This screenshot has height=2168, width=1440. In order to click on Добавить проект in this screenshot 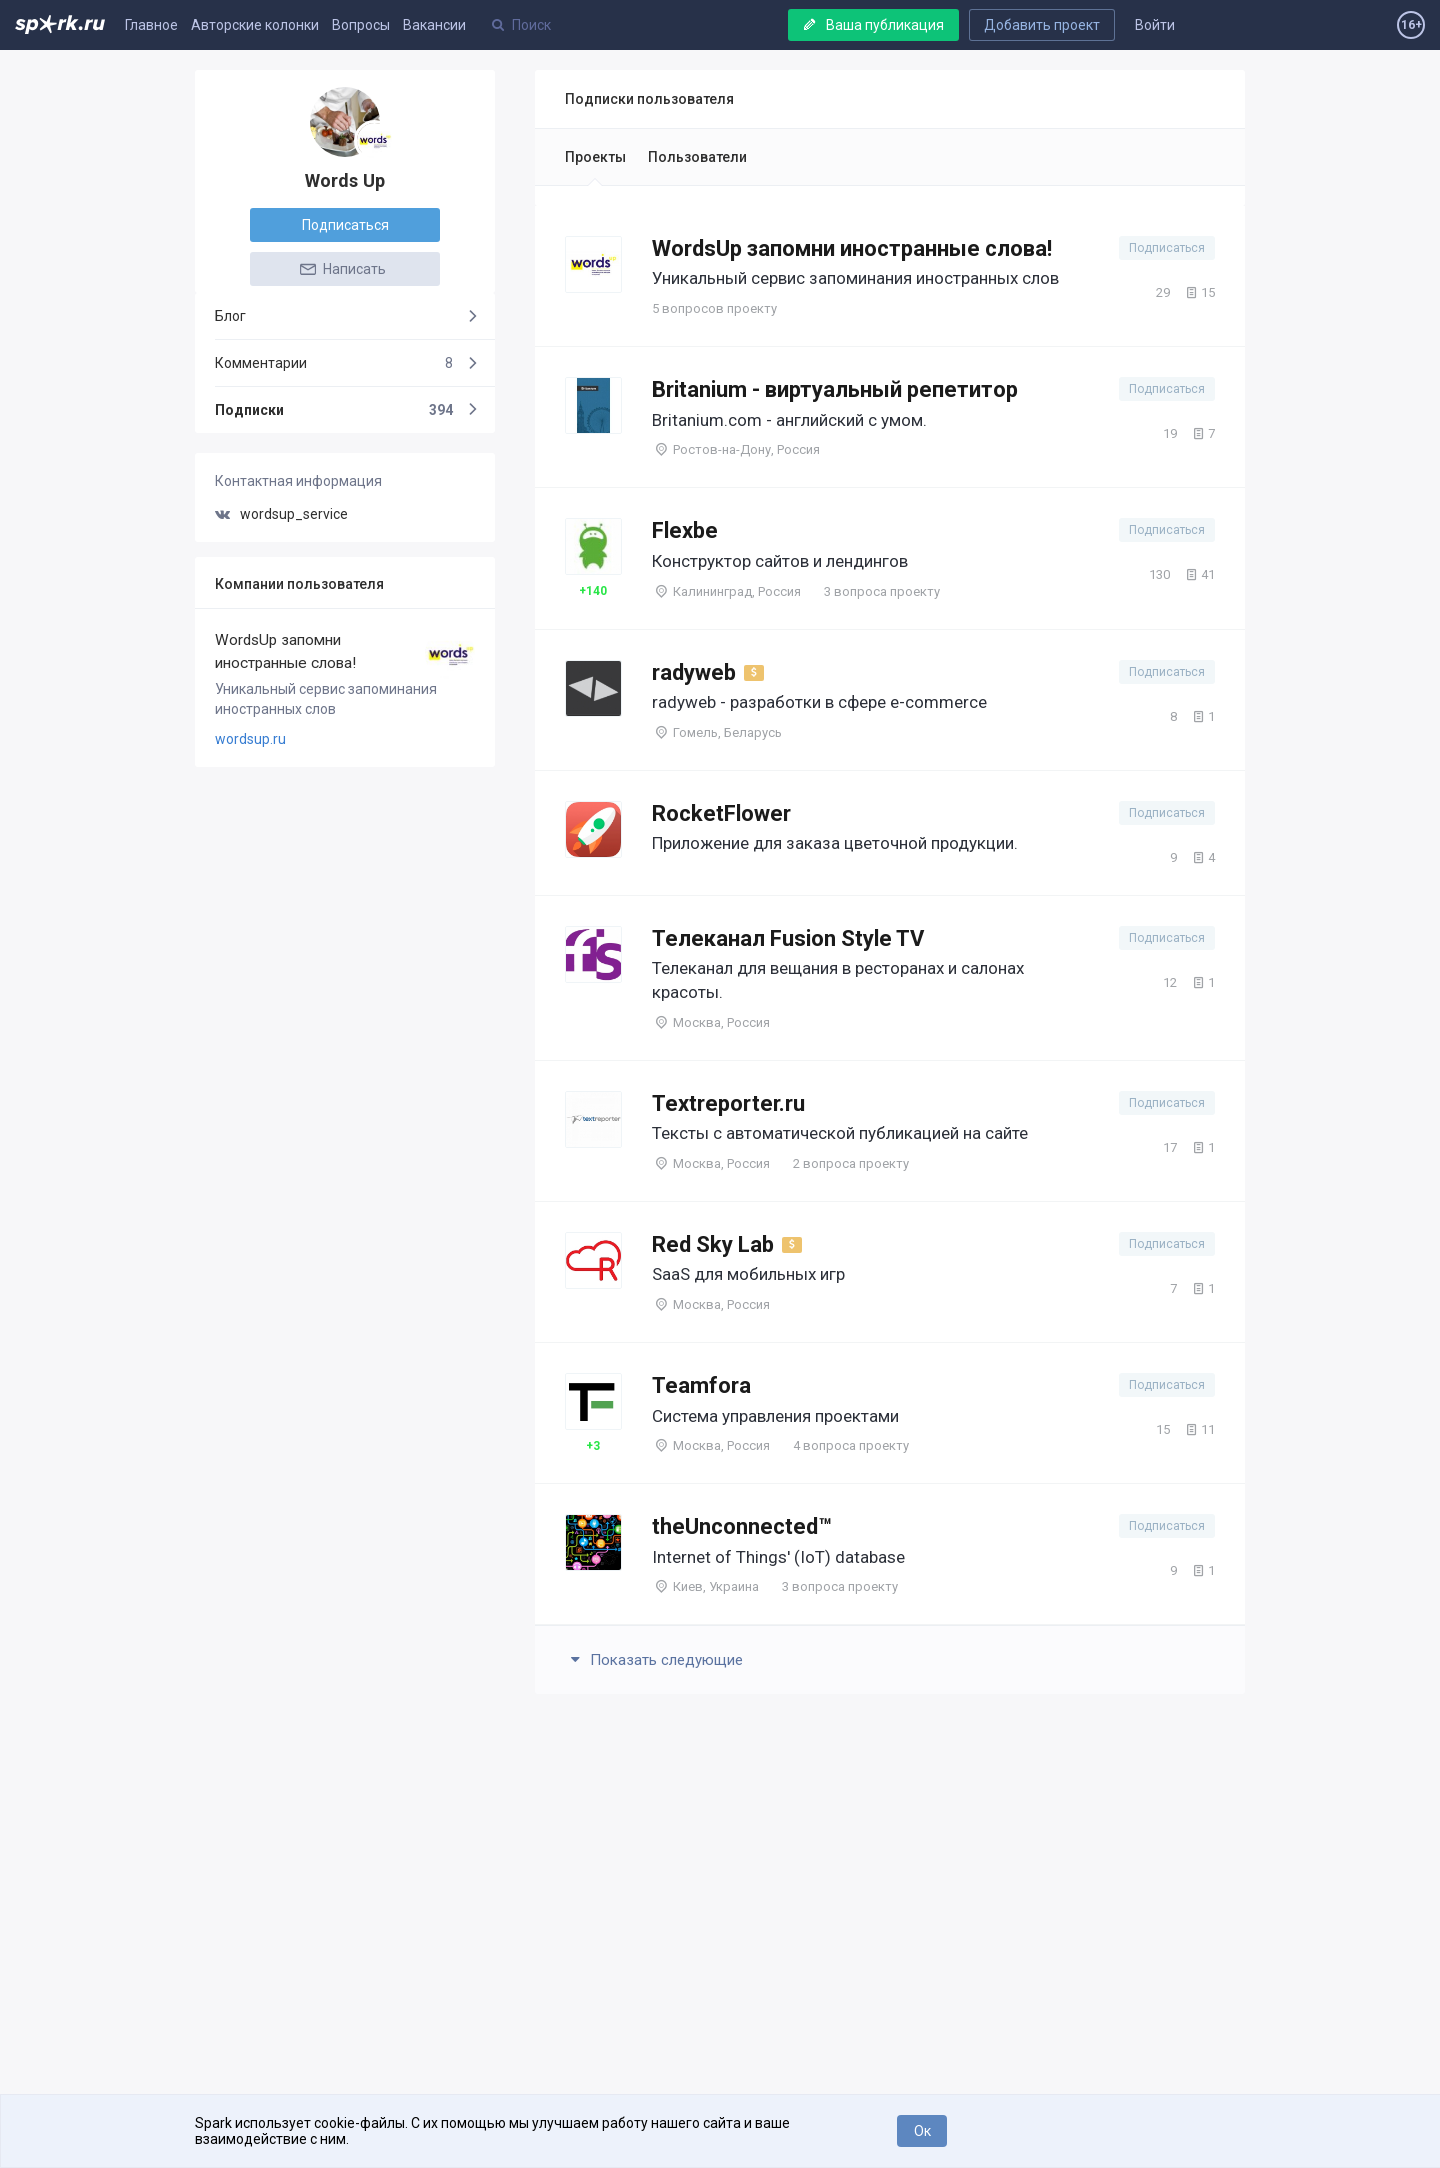, I will do `click(1042, 25)`.